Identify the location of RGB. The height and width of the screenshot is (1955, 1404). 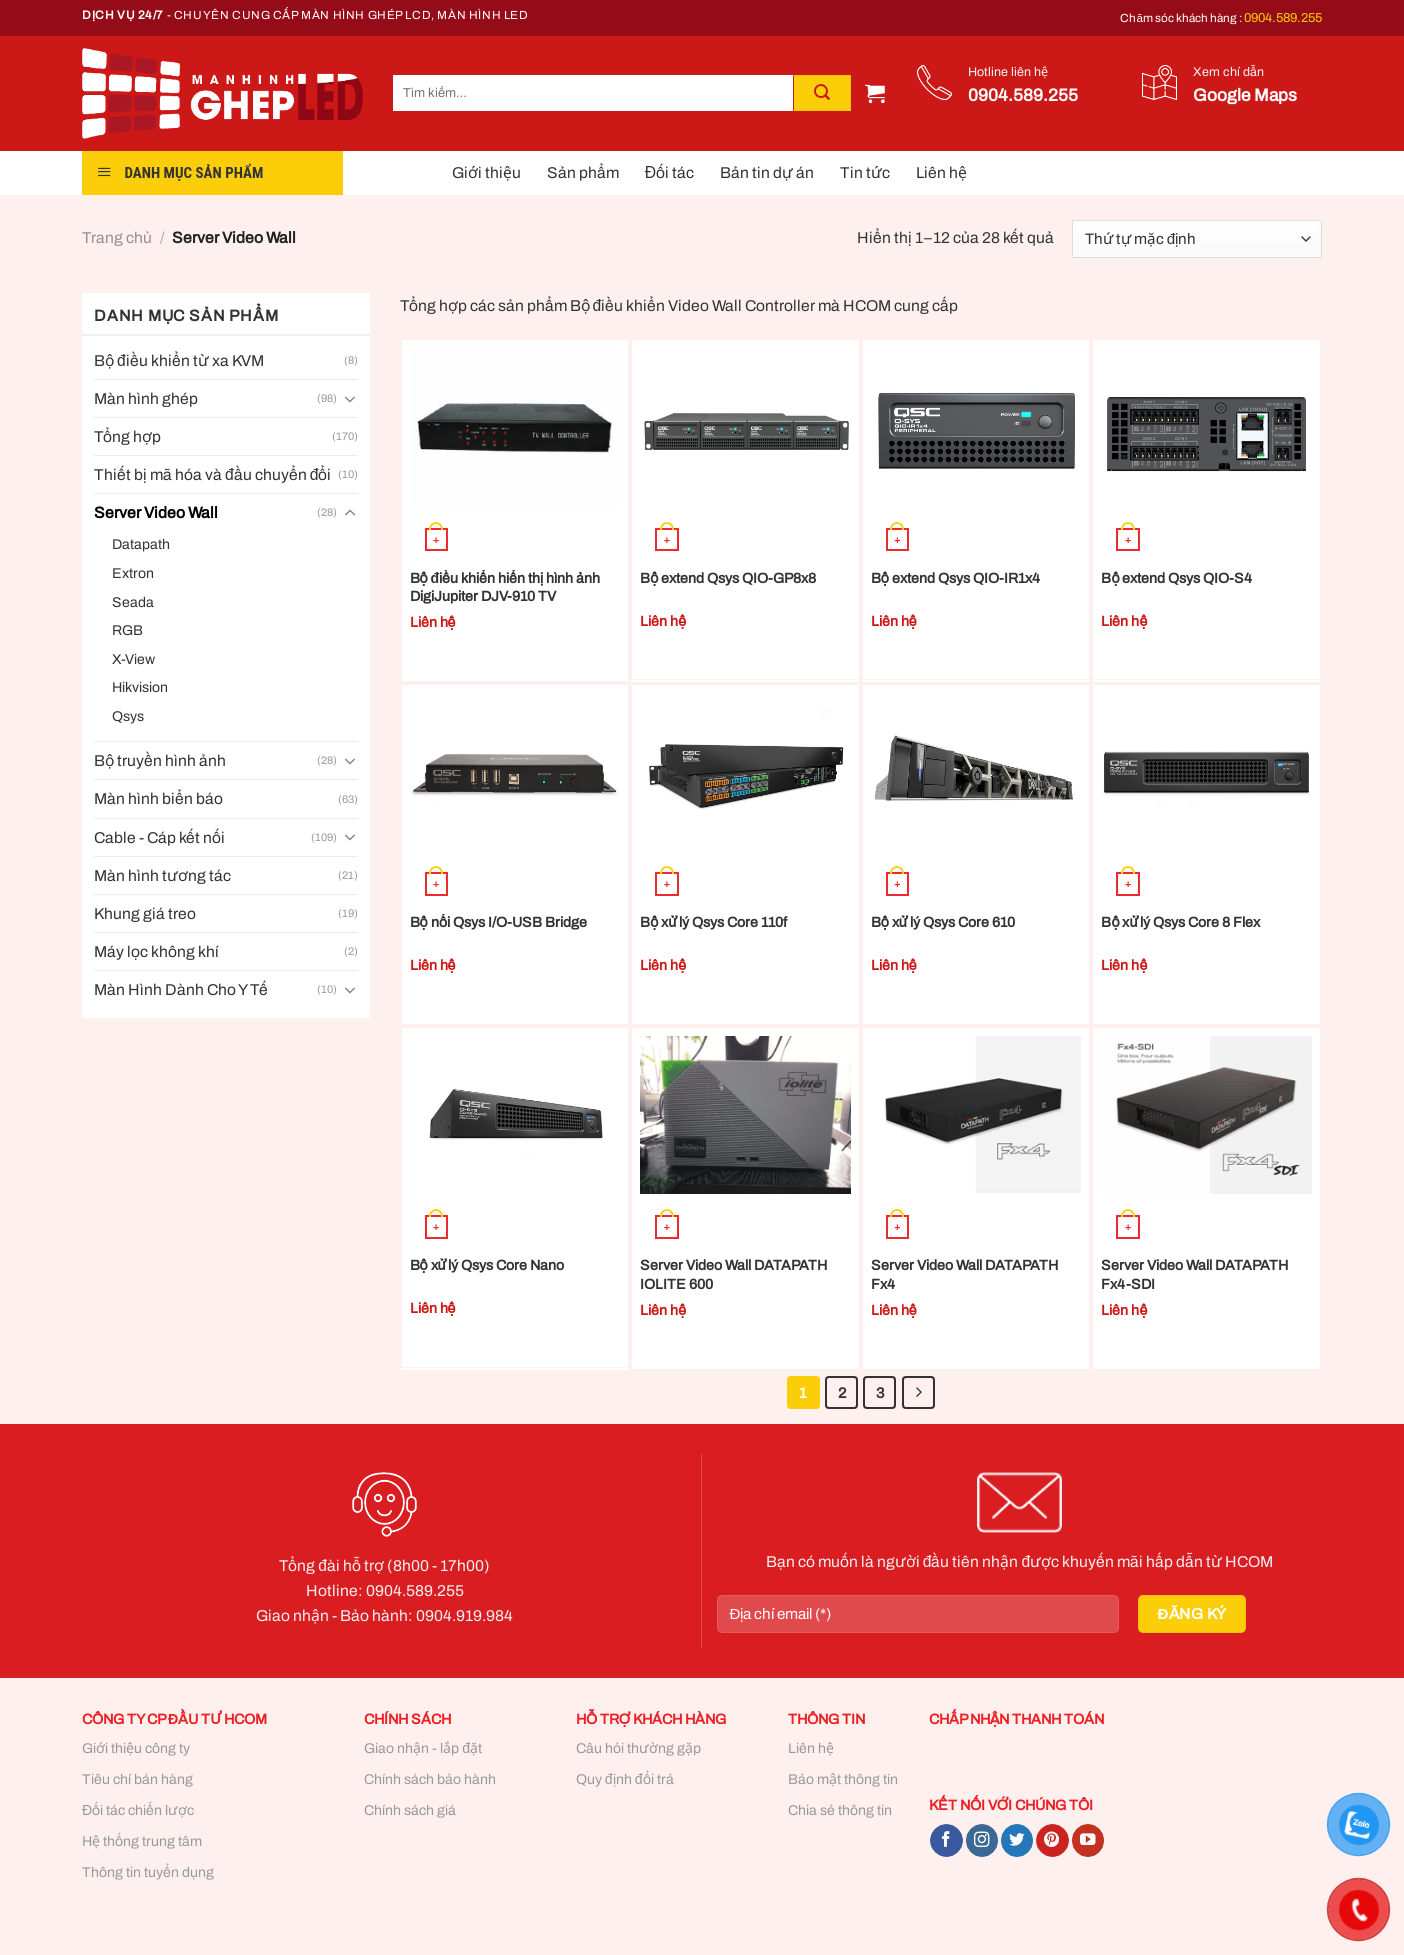
(127, 630).